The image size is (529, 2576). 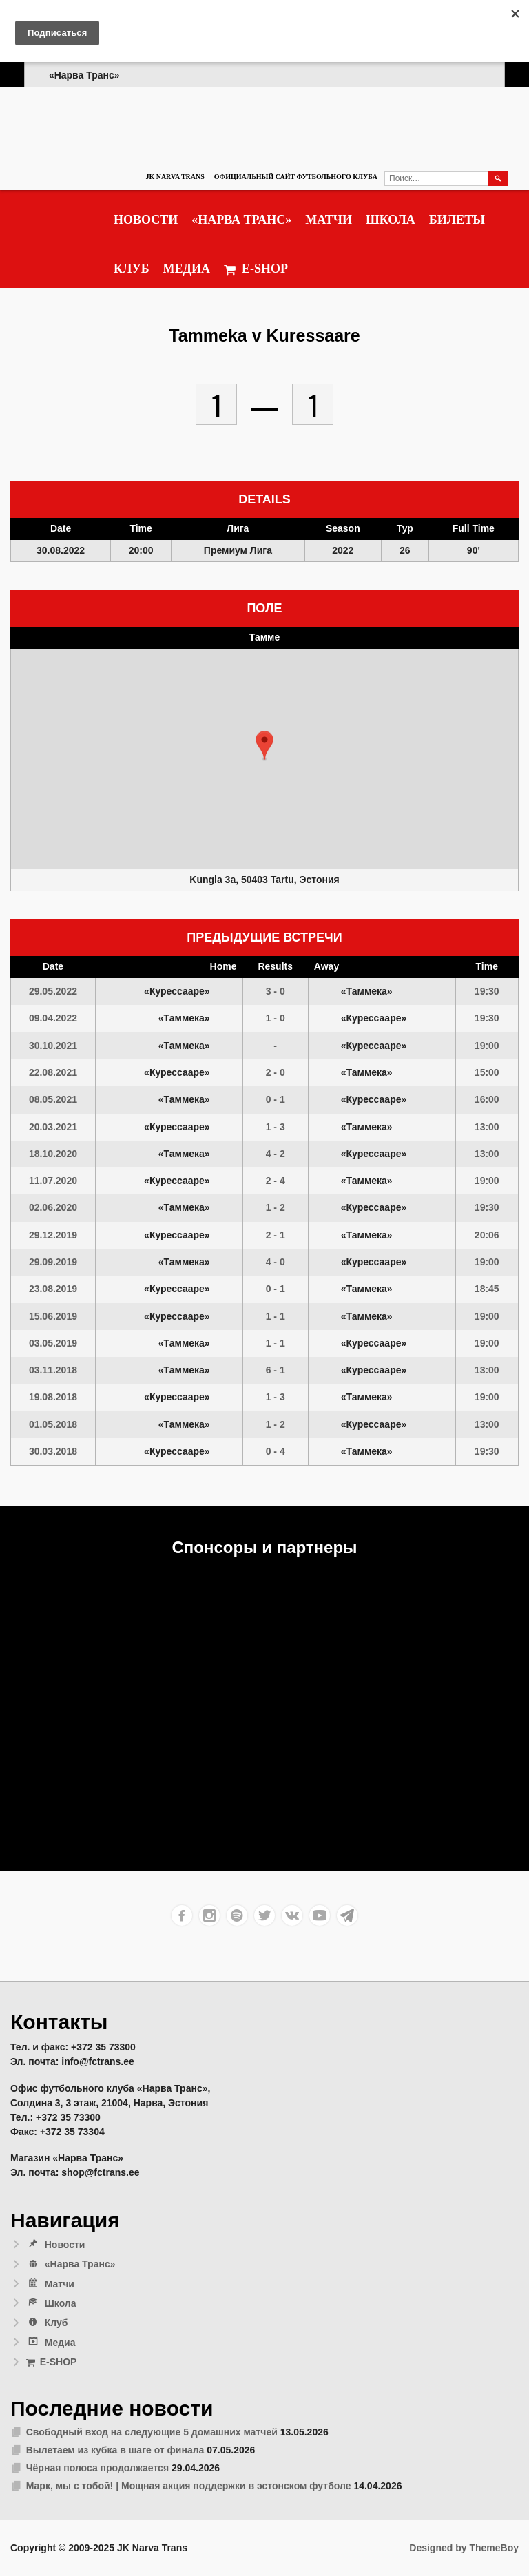 What do you see at coordinates (53, 1261) in the screenshot?
I see `29.09.2019` at bounding box center [53, 1261].